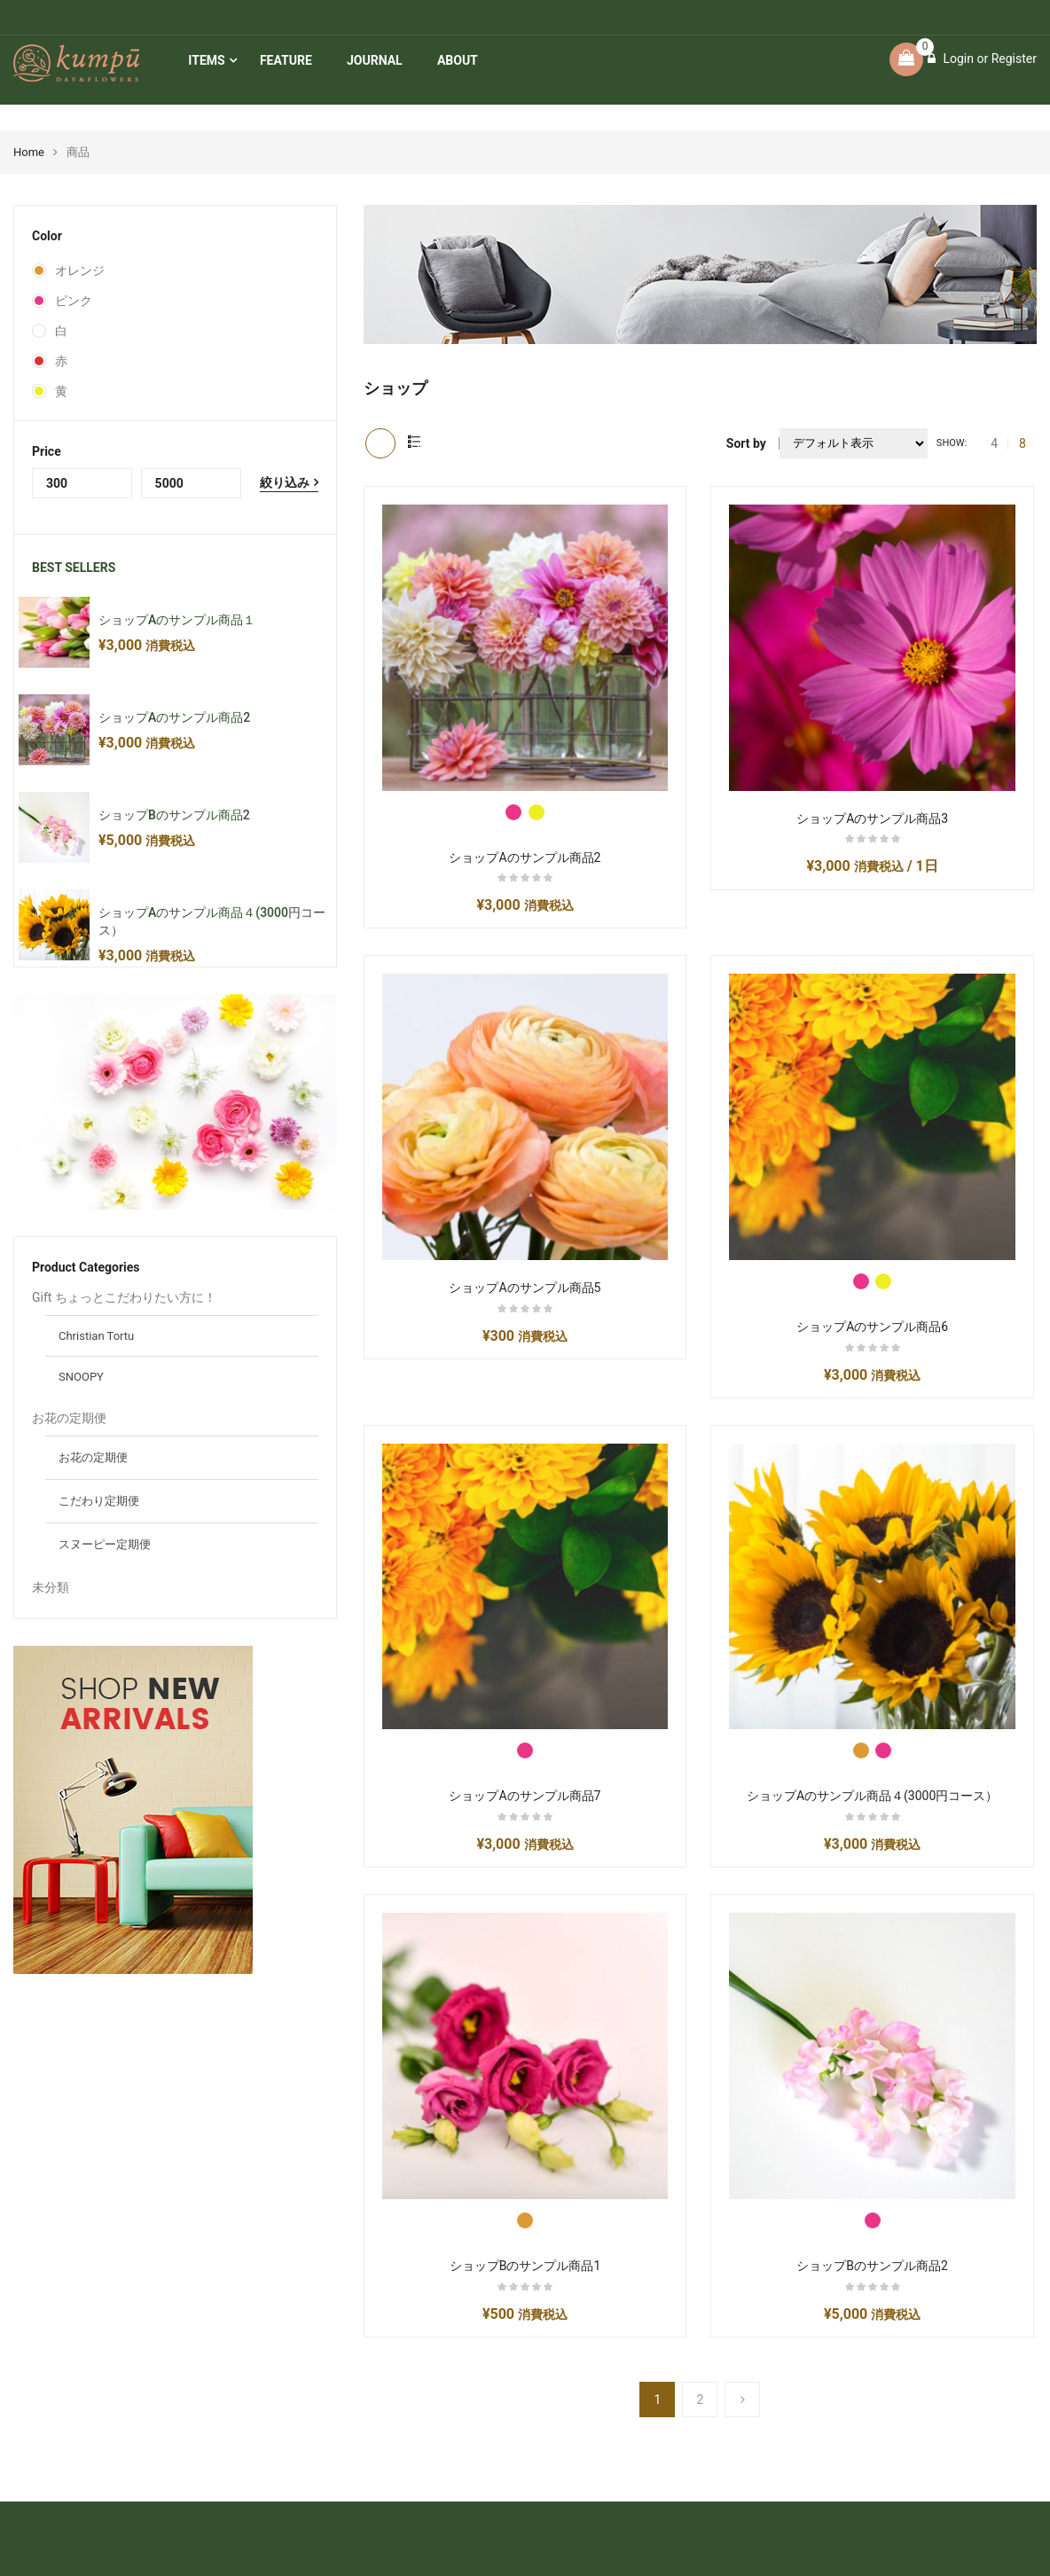 This screenshot has width=1050, height=2576. What do you see at coordinates (872, 1326) in the screenshot?
I see `ショップAのサンプル商品6` at bounding box center [872, 1326].